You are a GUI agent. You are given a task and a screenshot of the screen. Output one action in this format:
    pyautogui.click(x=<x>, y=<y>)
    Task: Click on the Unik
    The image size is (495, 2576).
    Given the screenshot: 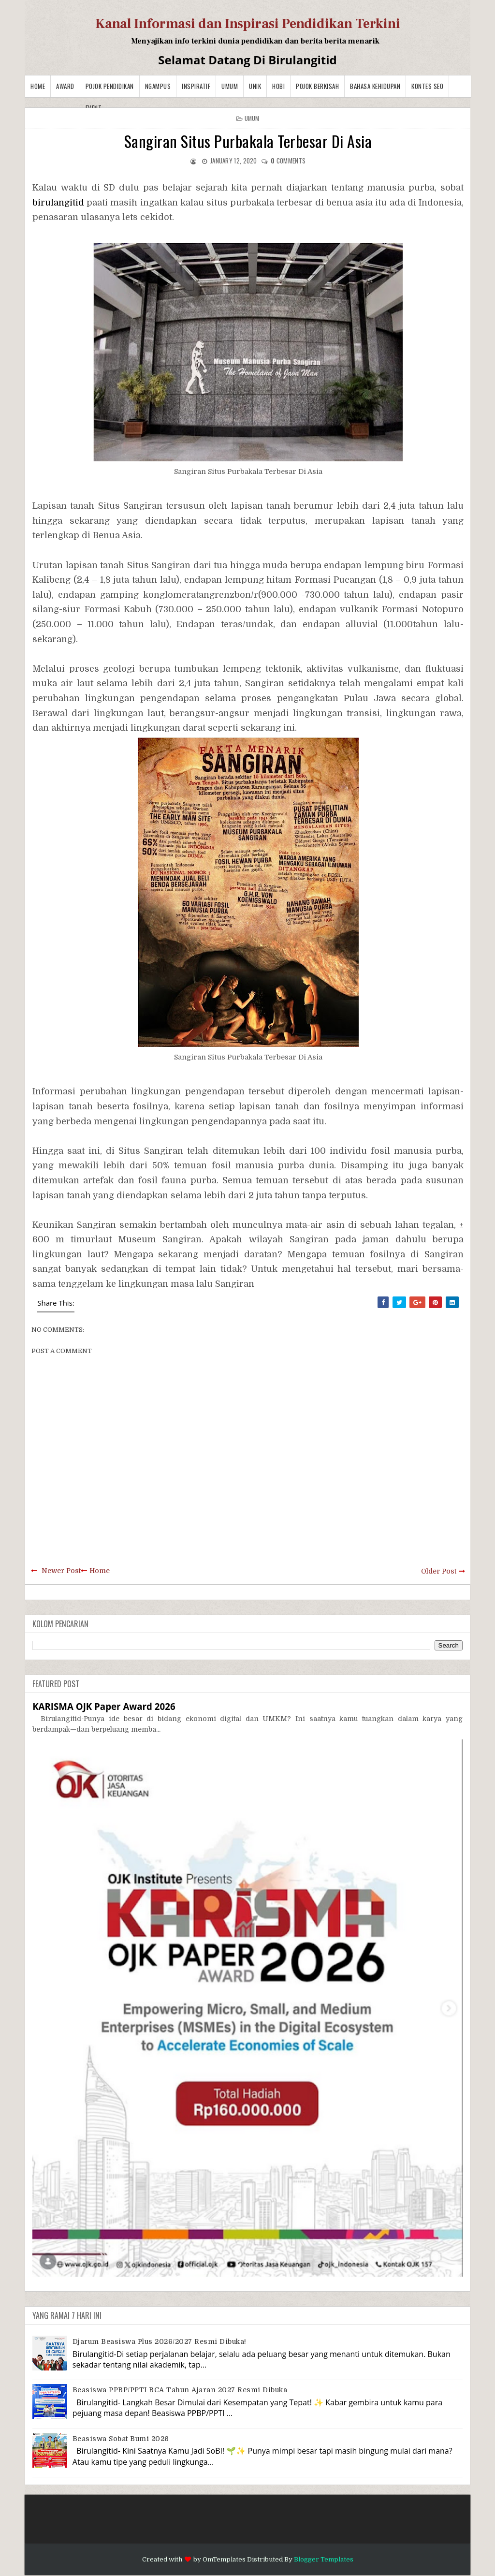 What is the action you would take?
    pyautogui.click(x=255, y=86)
    